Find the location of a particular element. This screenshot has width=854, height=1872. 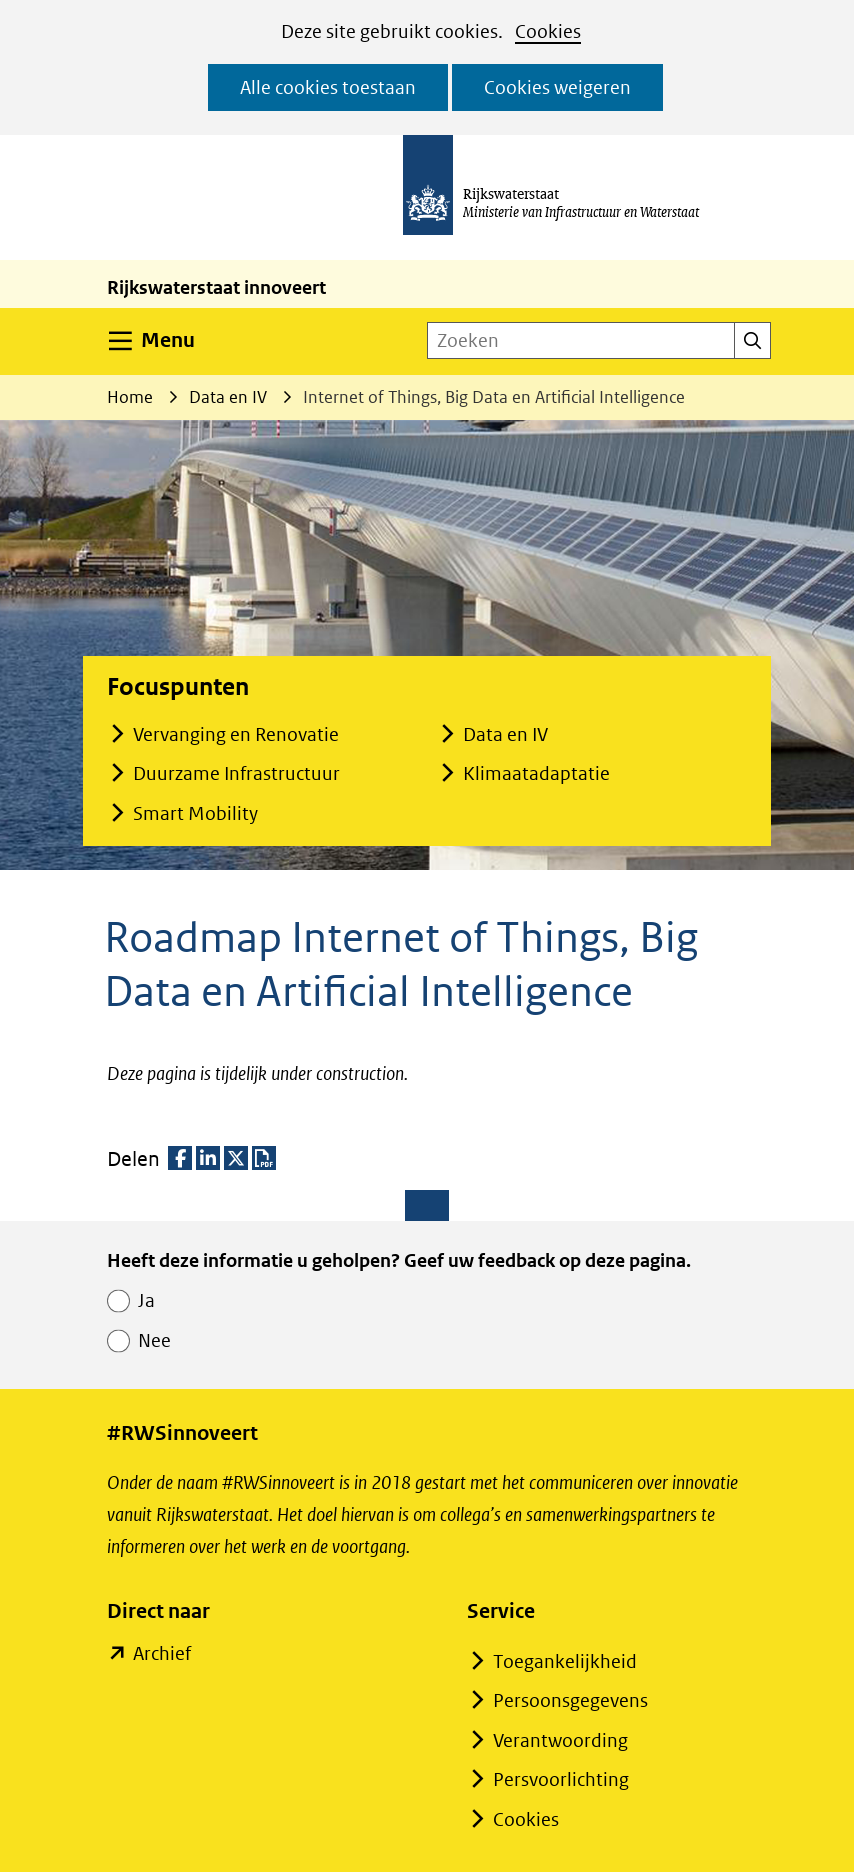

Alle cookies toestaan is located at coordinates (328, 87).